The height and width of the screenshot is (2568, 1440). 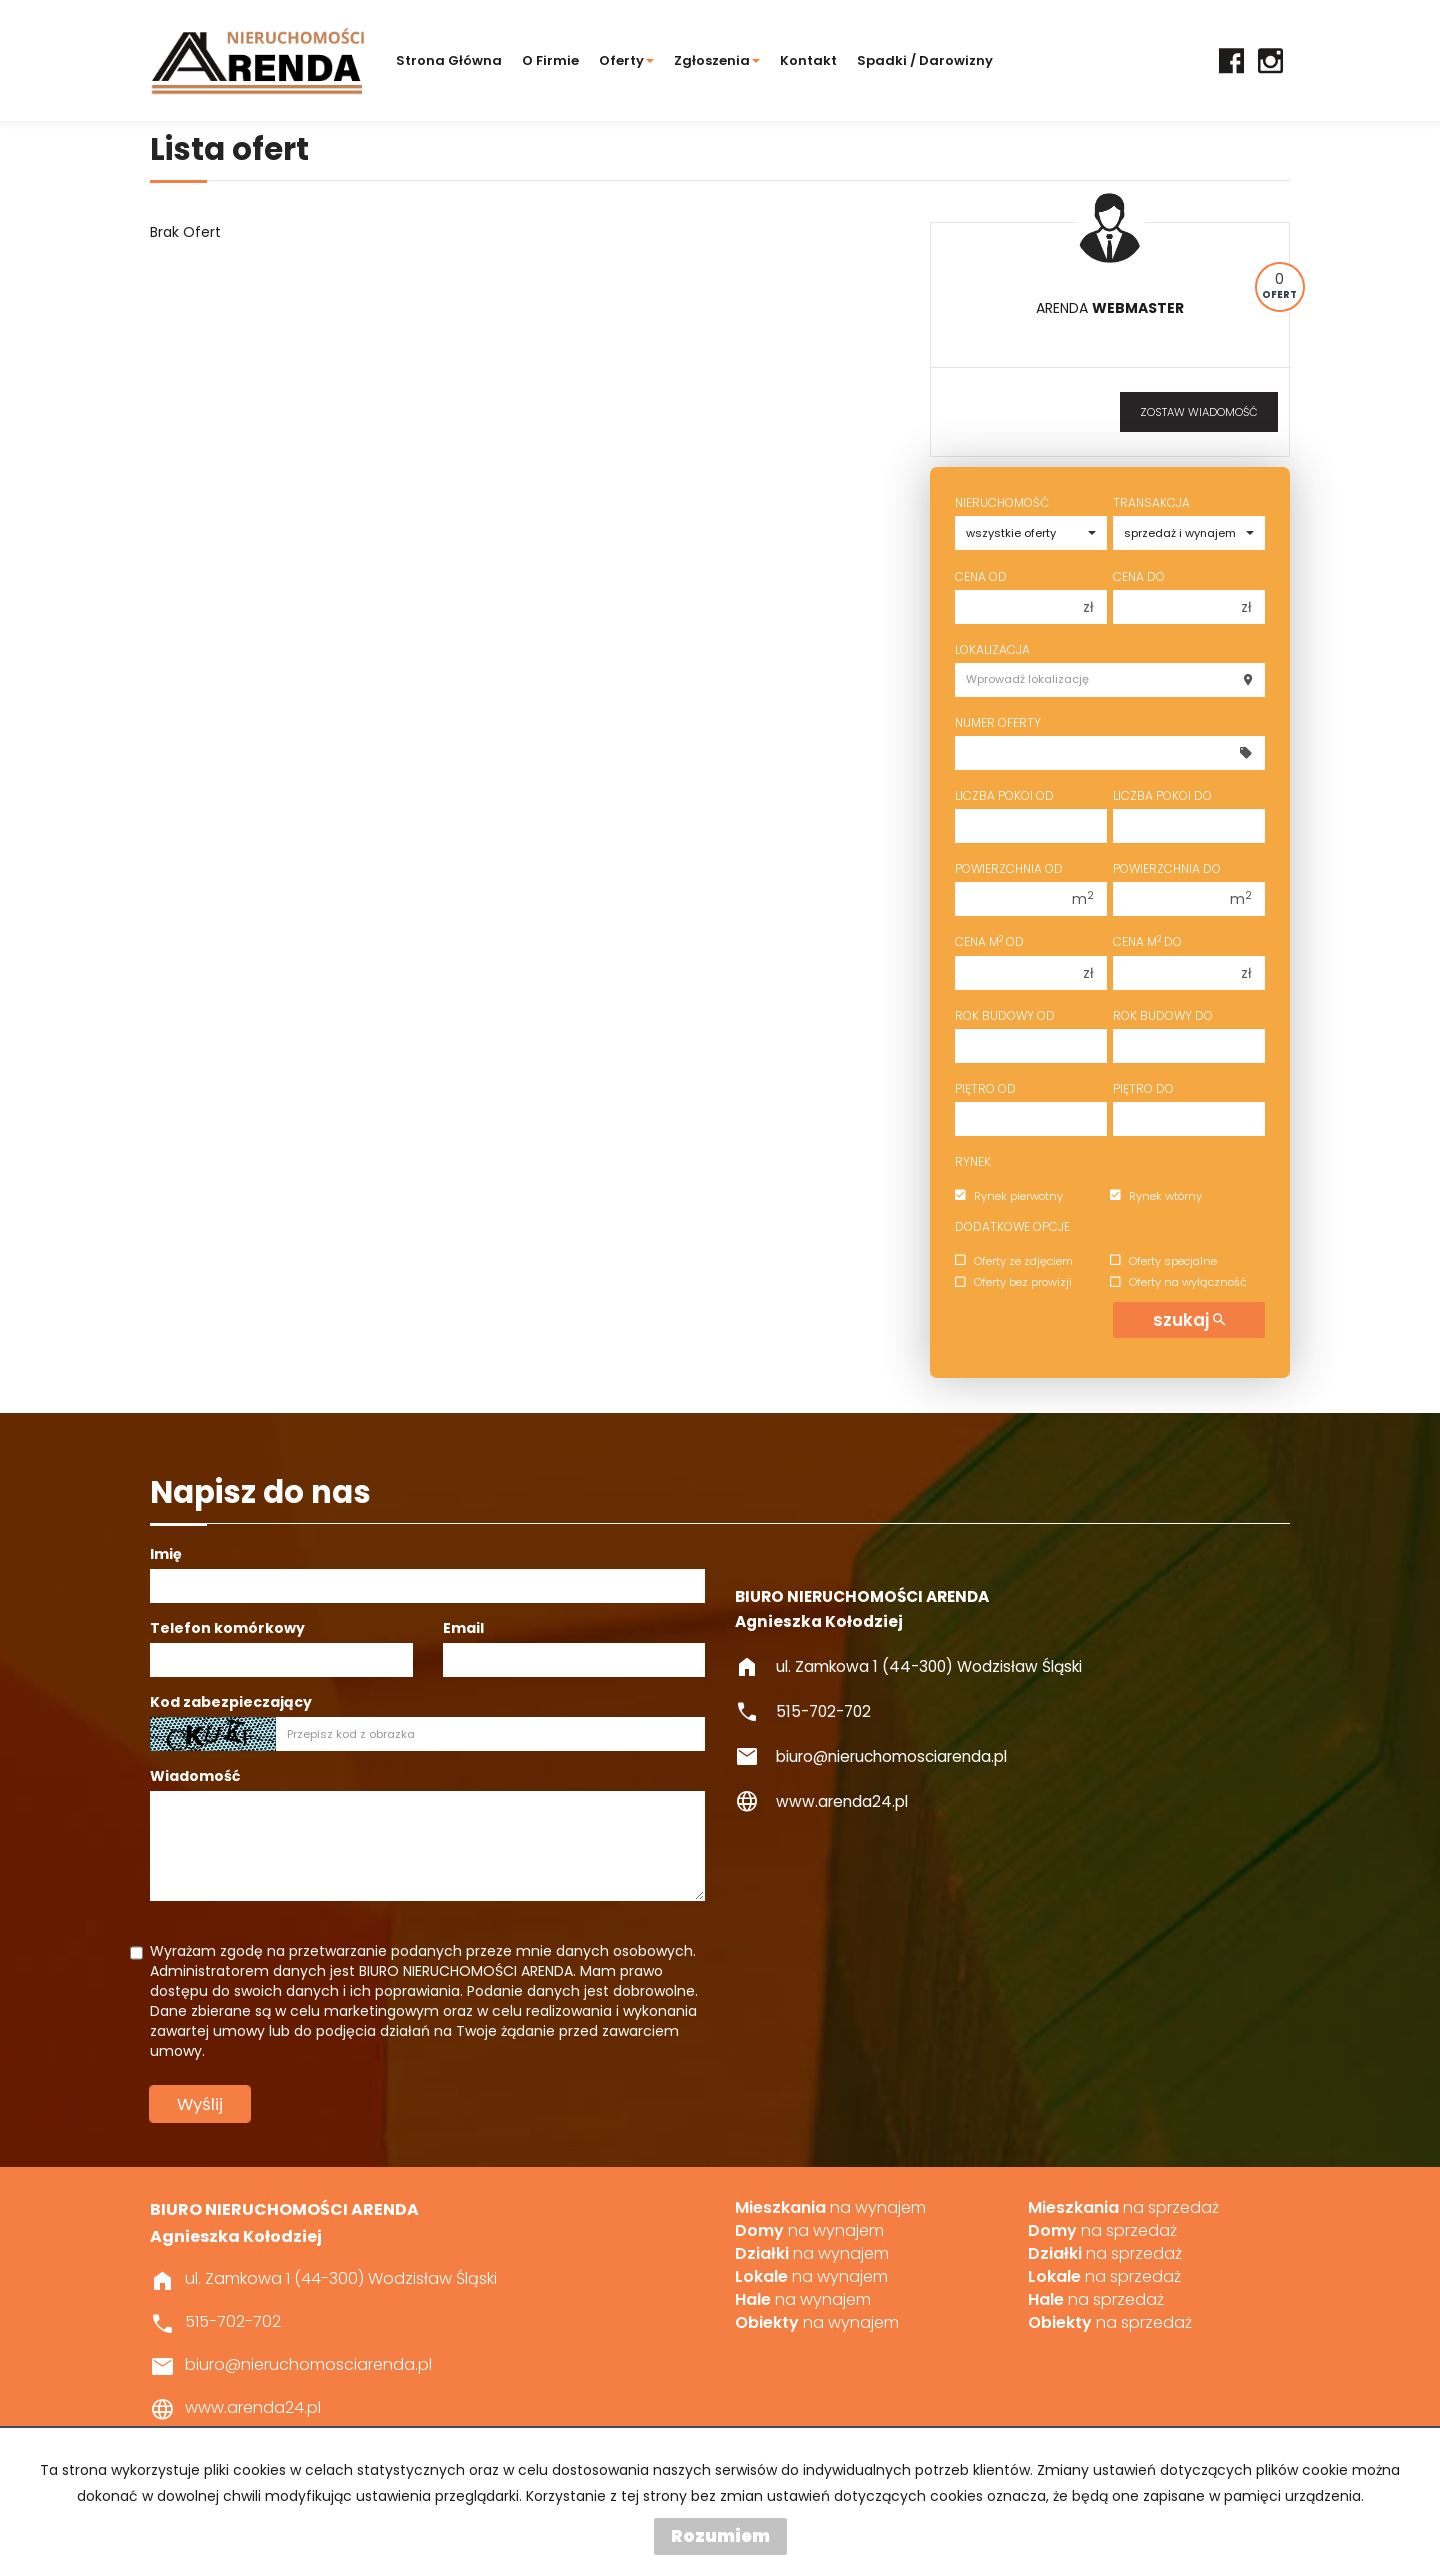 What do you see at coordinates (1151, 502) in the screenshot?
I see `Transakcja` at bounding box center [1151, 502].